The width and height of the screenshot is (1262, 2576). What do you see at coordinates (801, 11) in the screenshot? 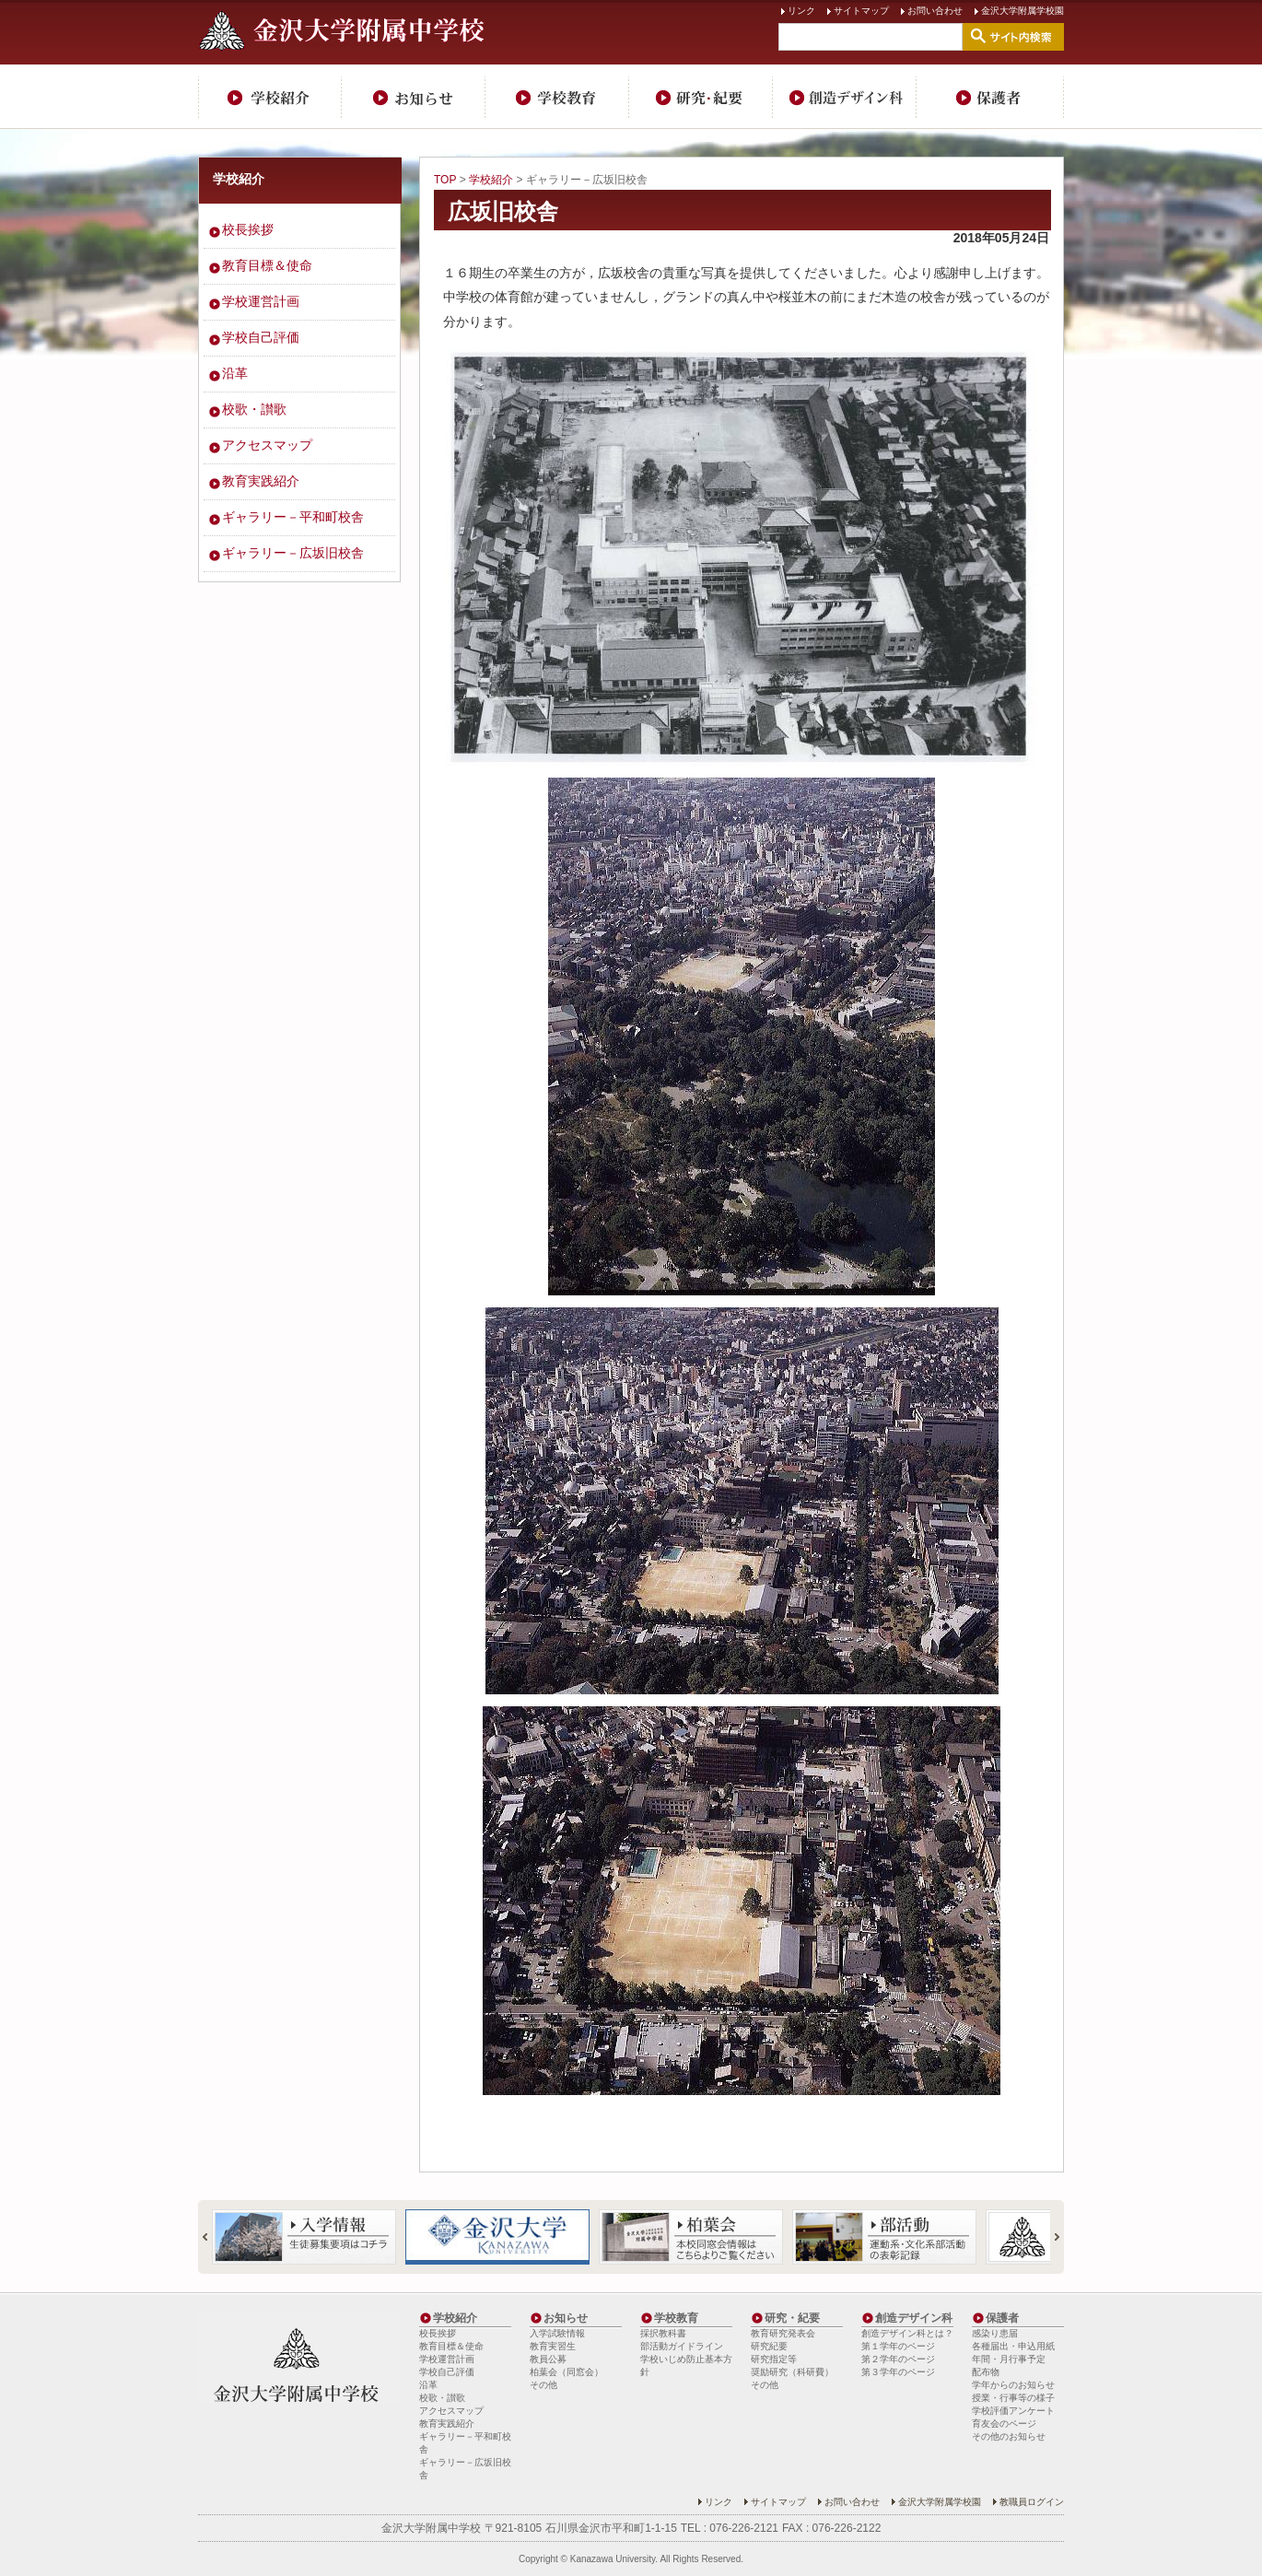
I see `リンク` at bounding box center [801, 11].